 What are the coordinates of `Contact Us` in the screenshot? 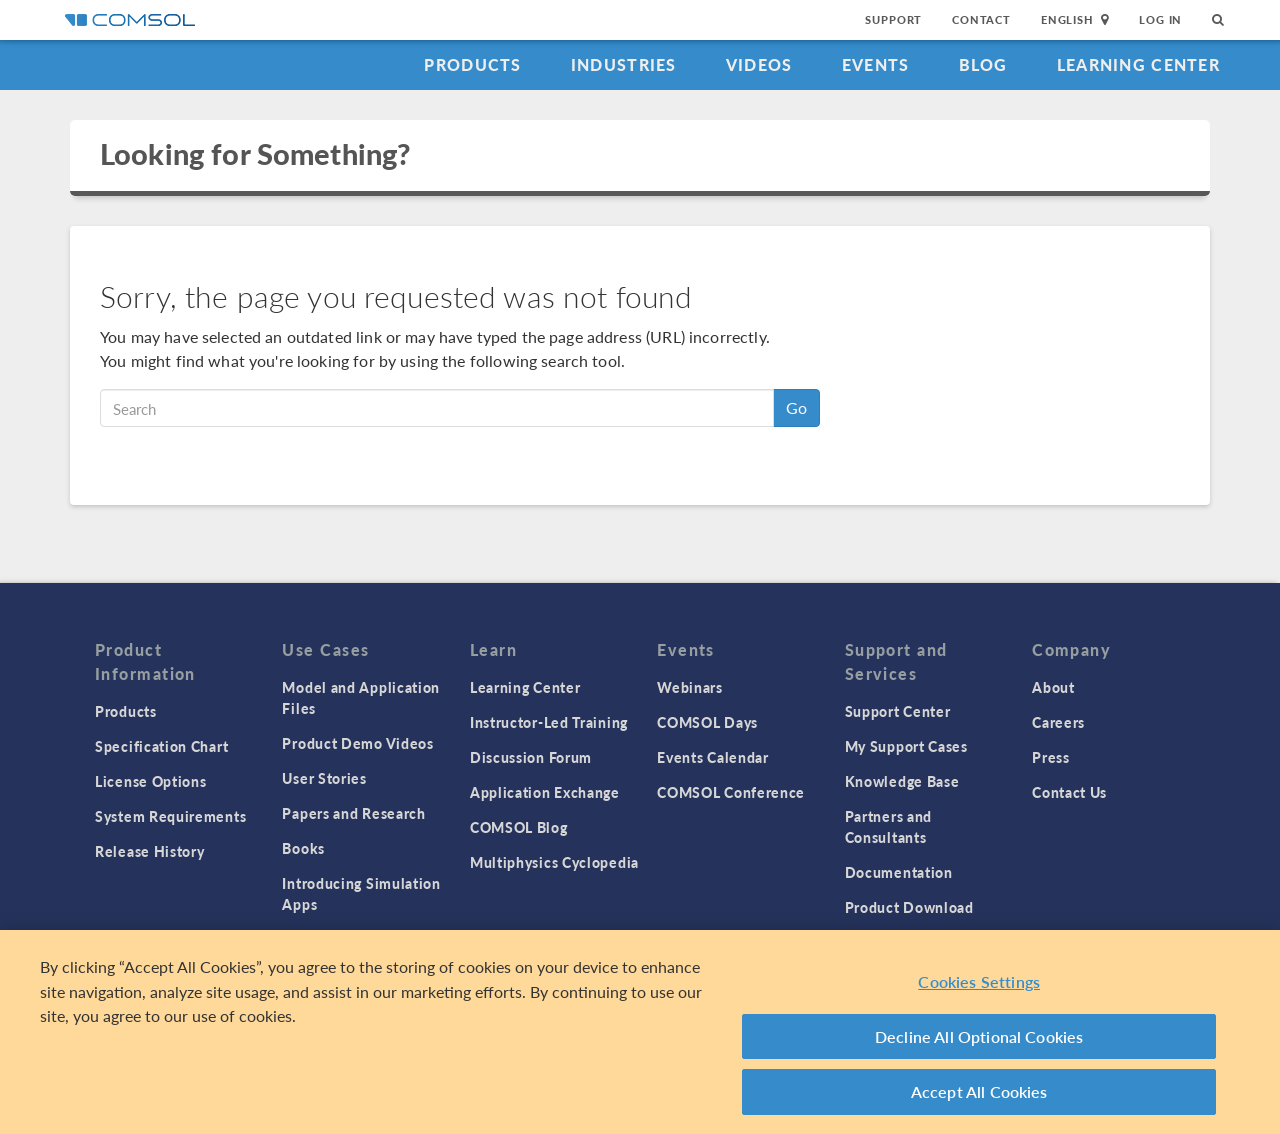 It's located at (1069, 792).